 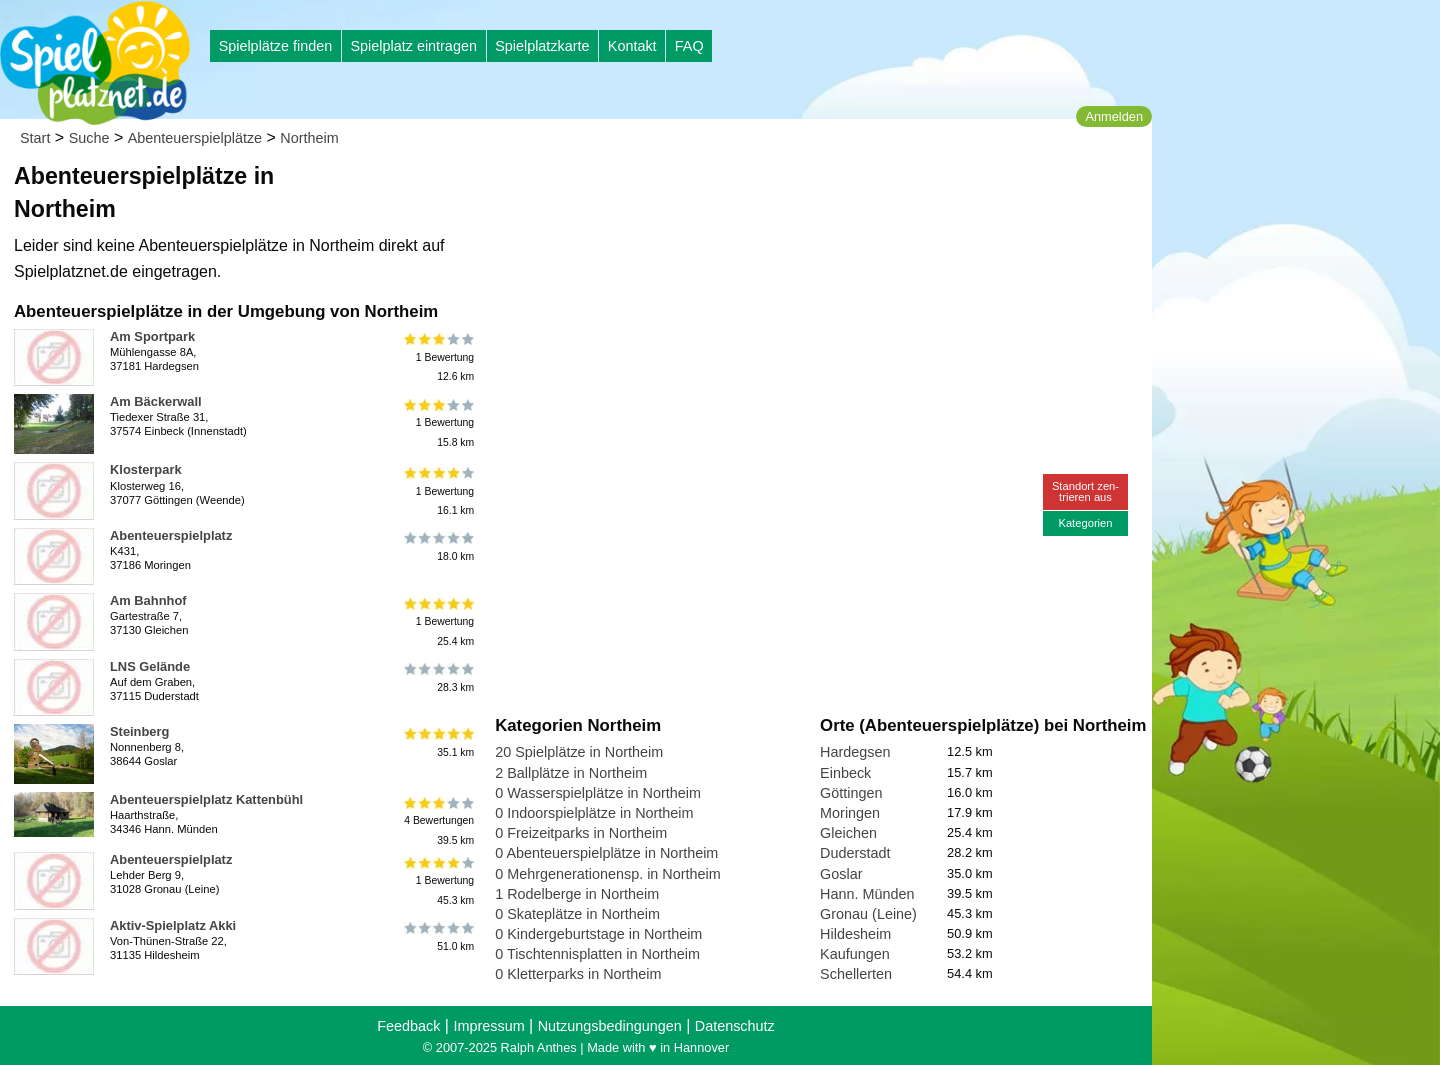 I want to click on Gleichen, so click(x=848, y=833).